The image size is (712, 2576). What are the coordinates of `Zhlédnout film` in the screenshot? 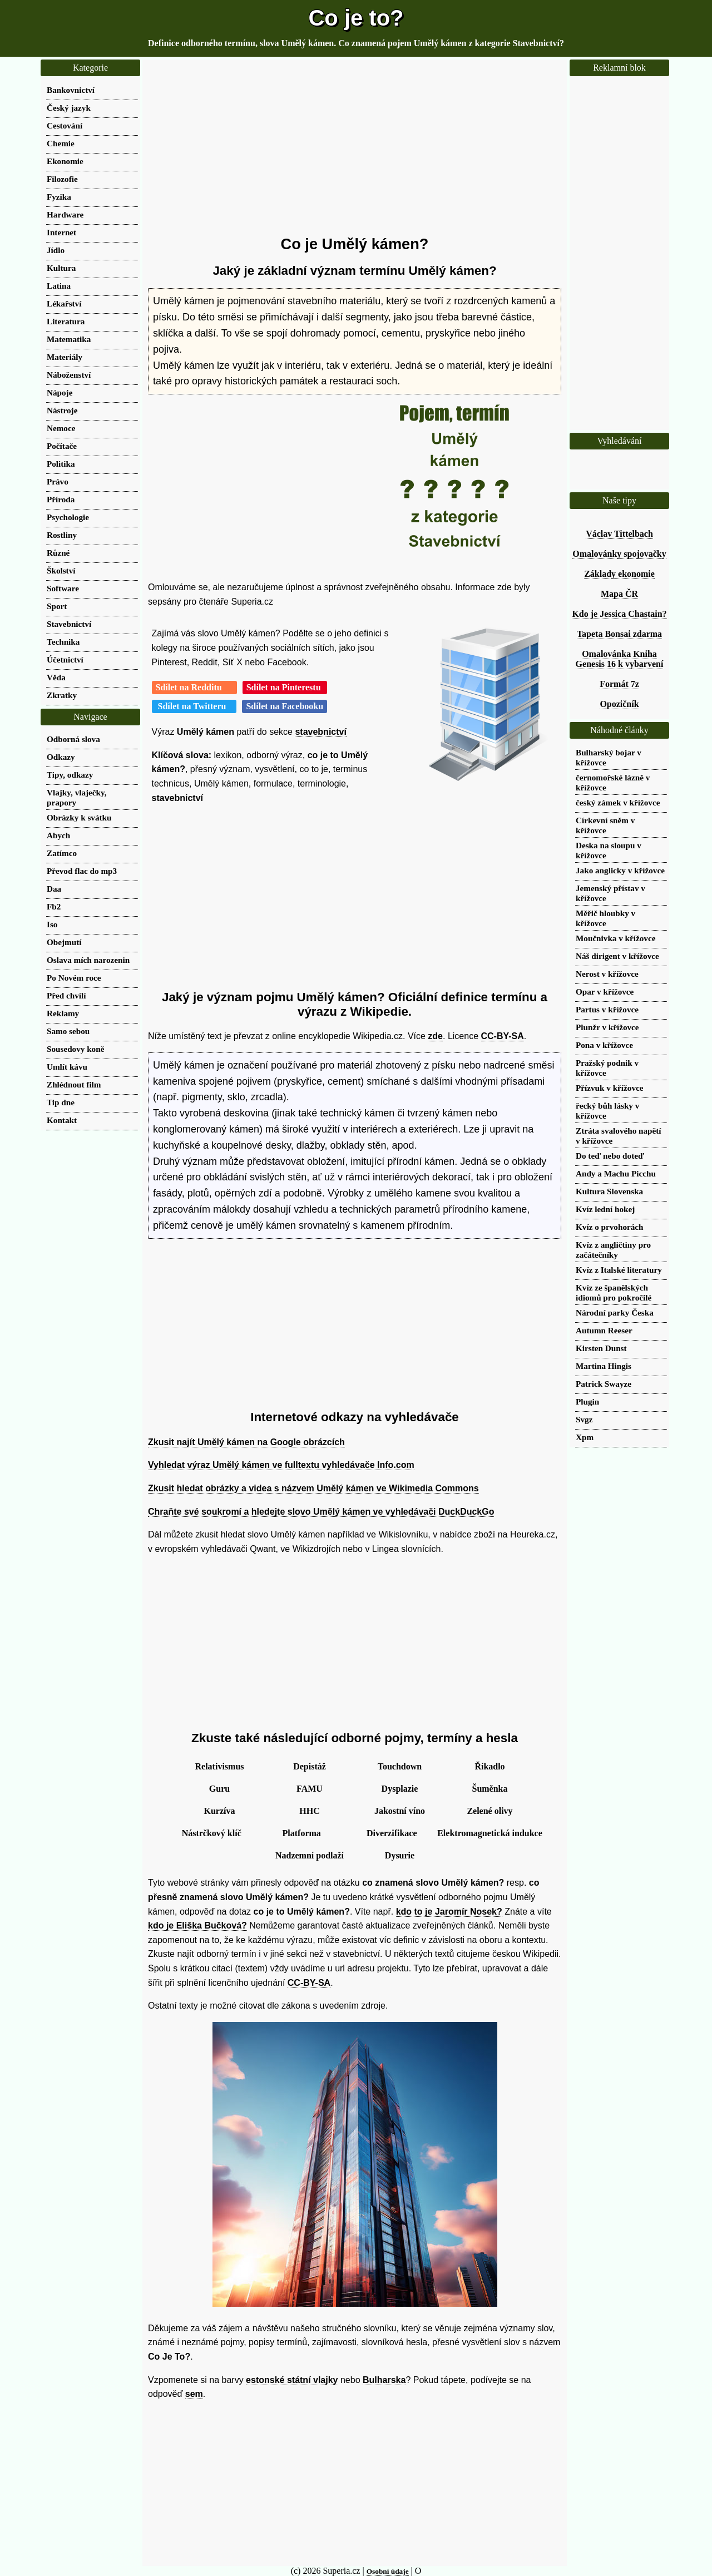 It's located at (74, 1084).